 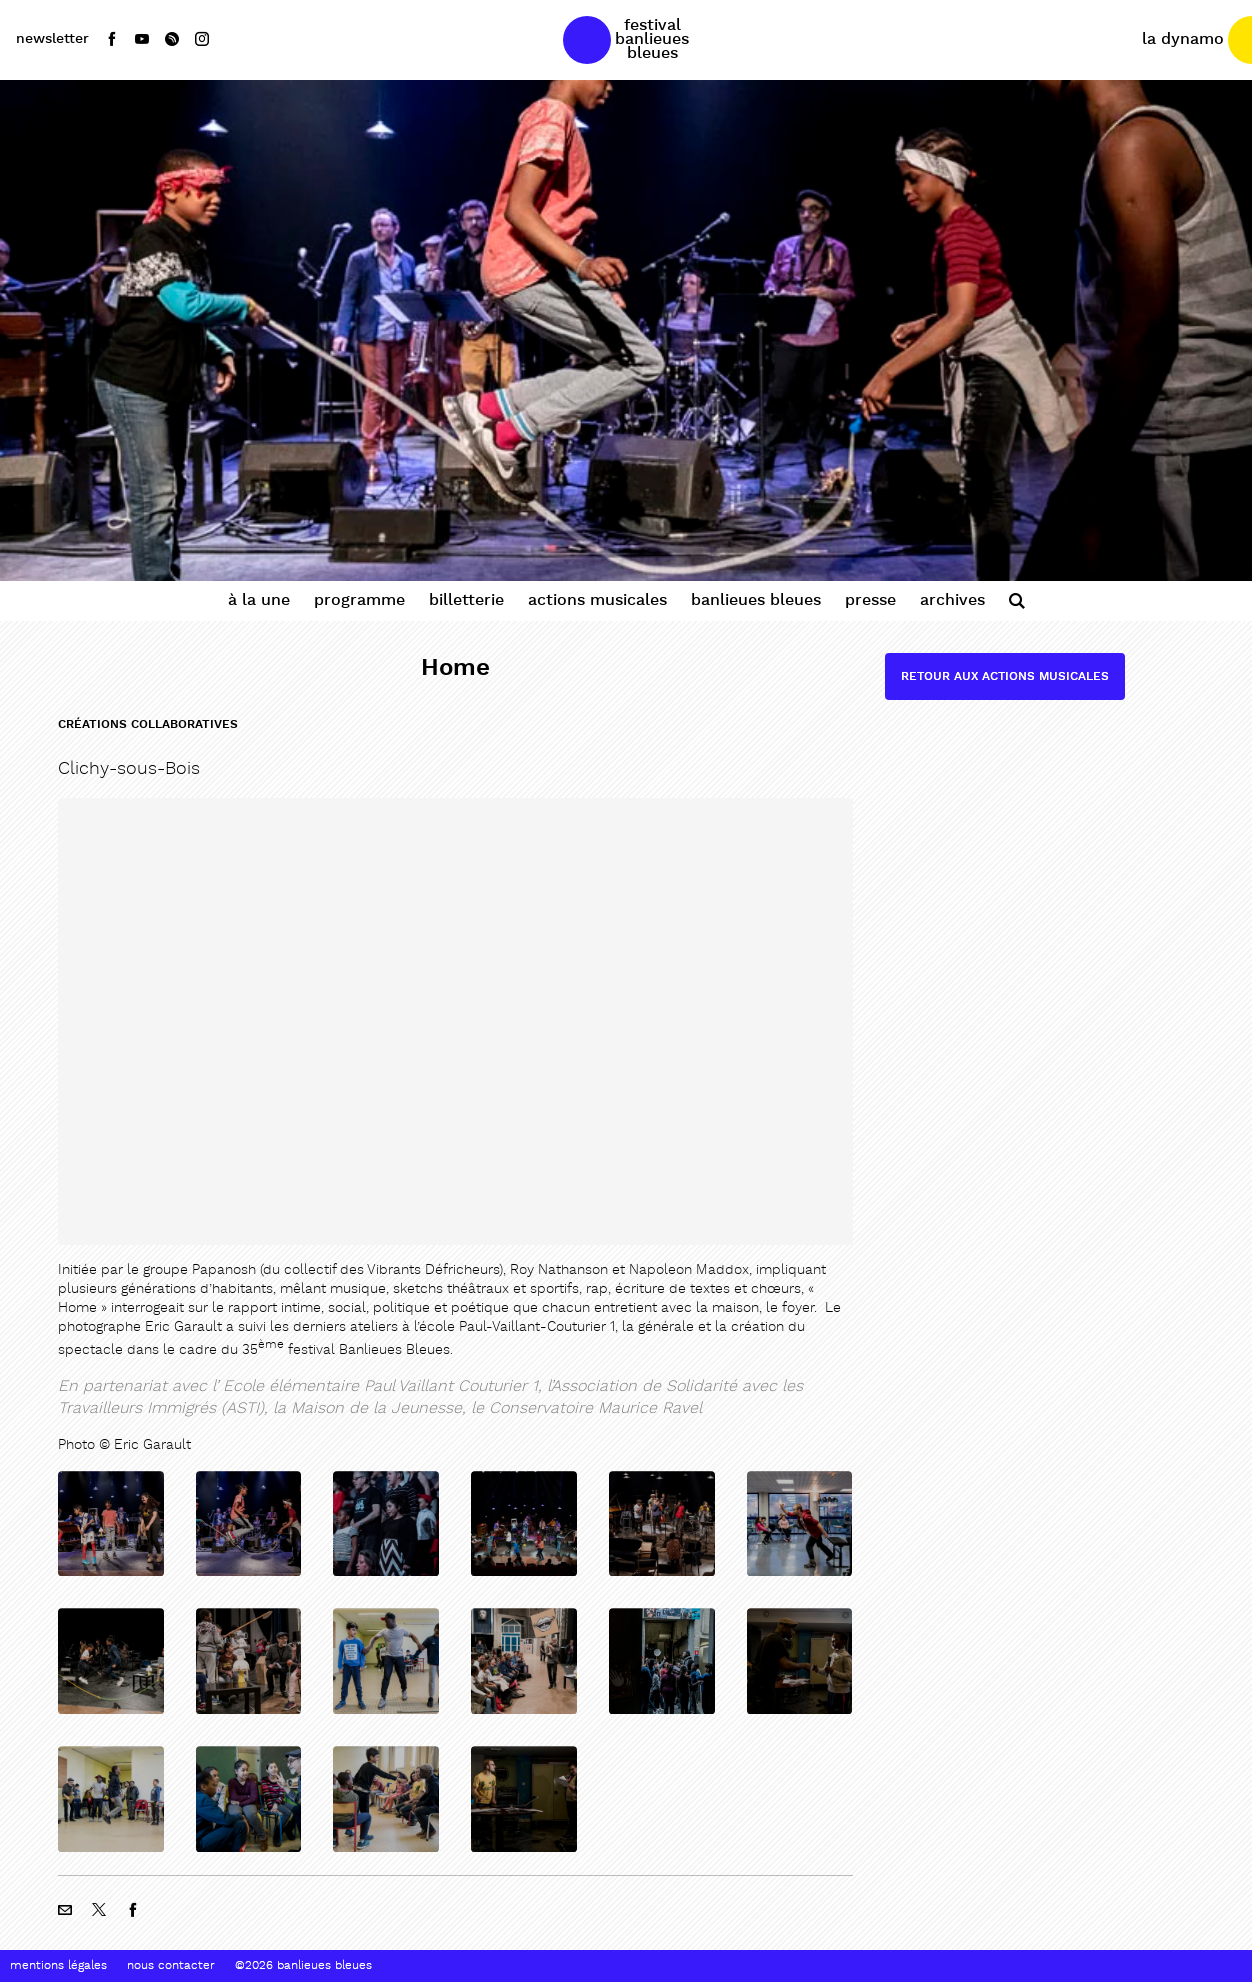 I want to click on Programme, so click(x=359, y=600).